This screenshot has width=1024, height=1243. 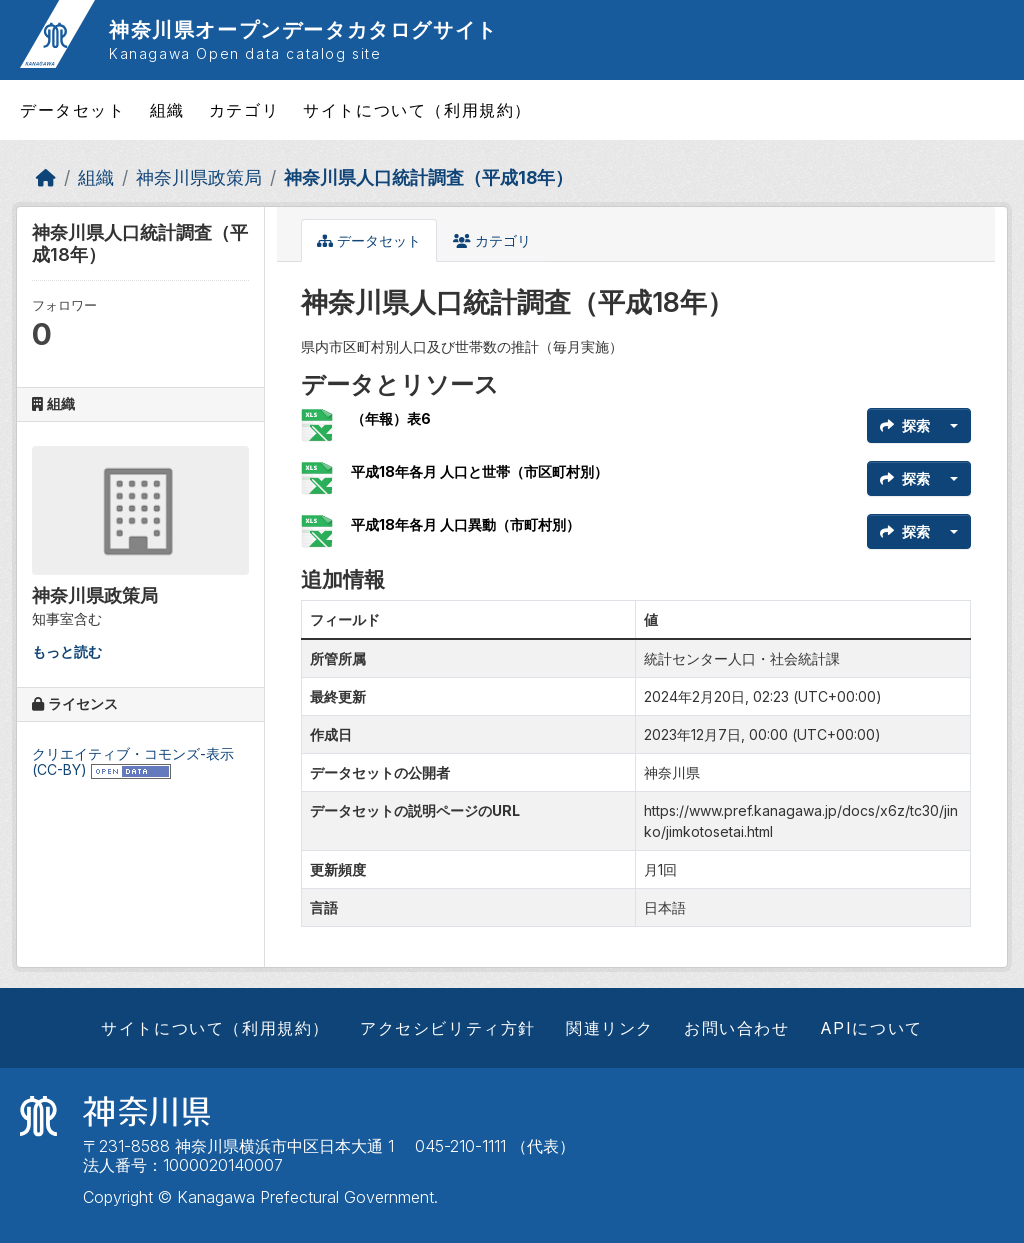 I want to click on カテゴリ, so click(x=244, y=110).